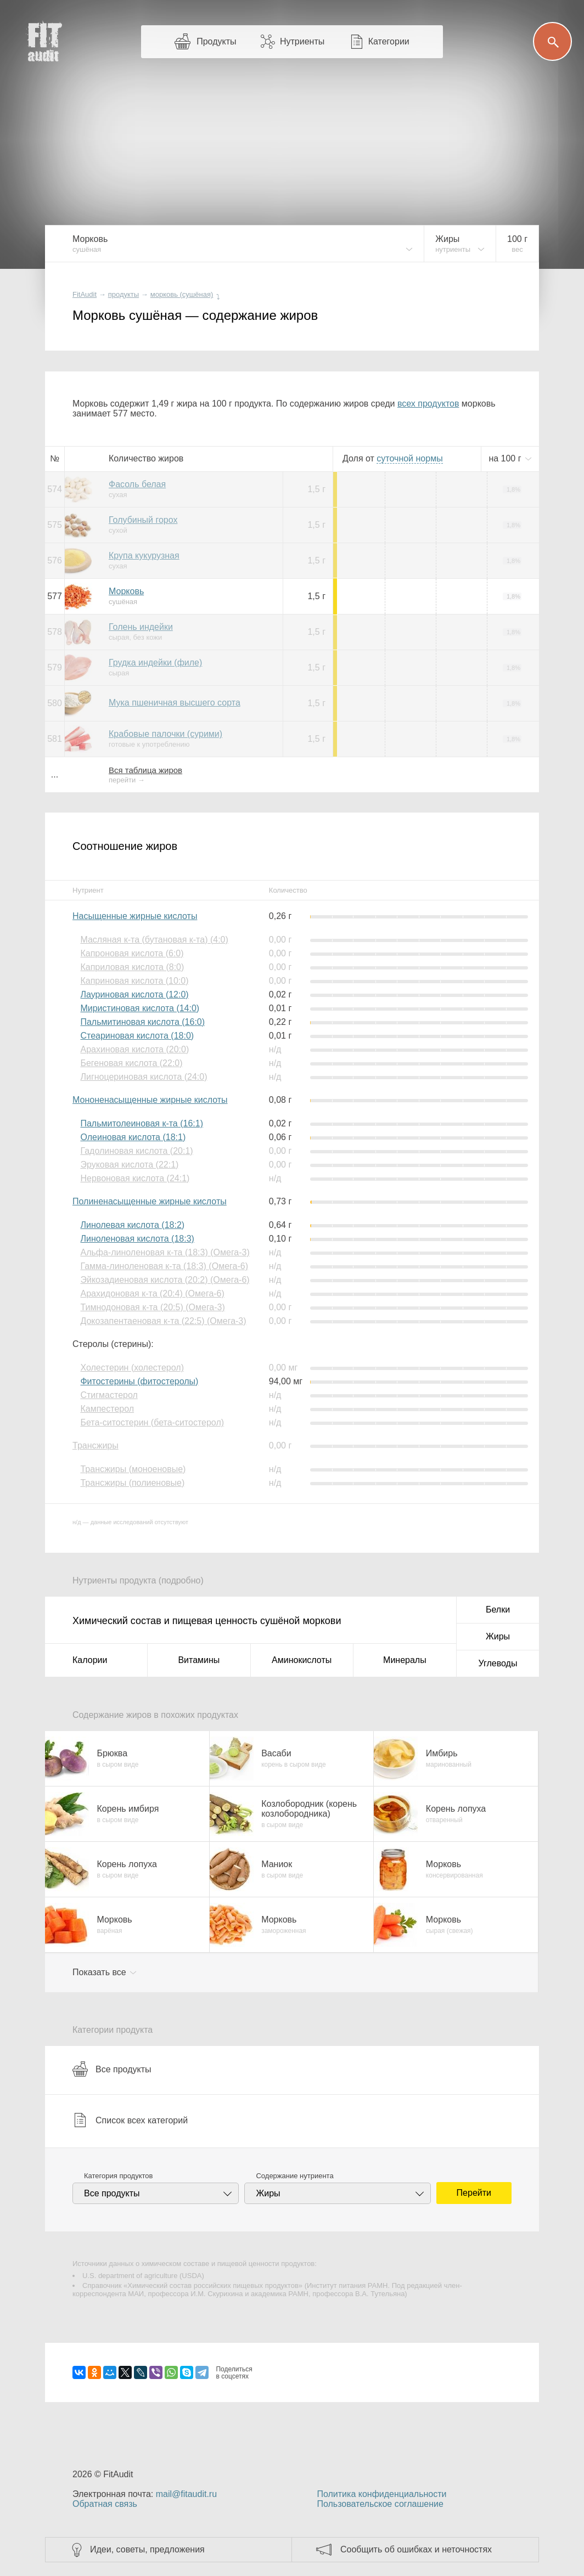 The height and width of the screenshot is (2576, 584). Describe the element at coordinates (132, 1225) in the screenshot. I see `Линолевая кислота (18:2)` at that location.